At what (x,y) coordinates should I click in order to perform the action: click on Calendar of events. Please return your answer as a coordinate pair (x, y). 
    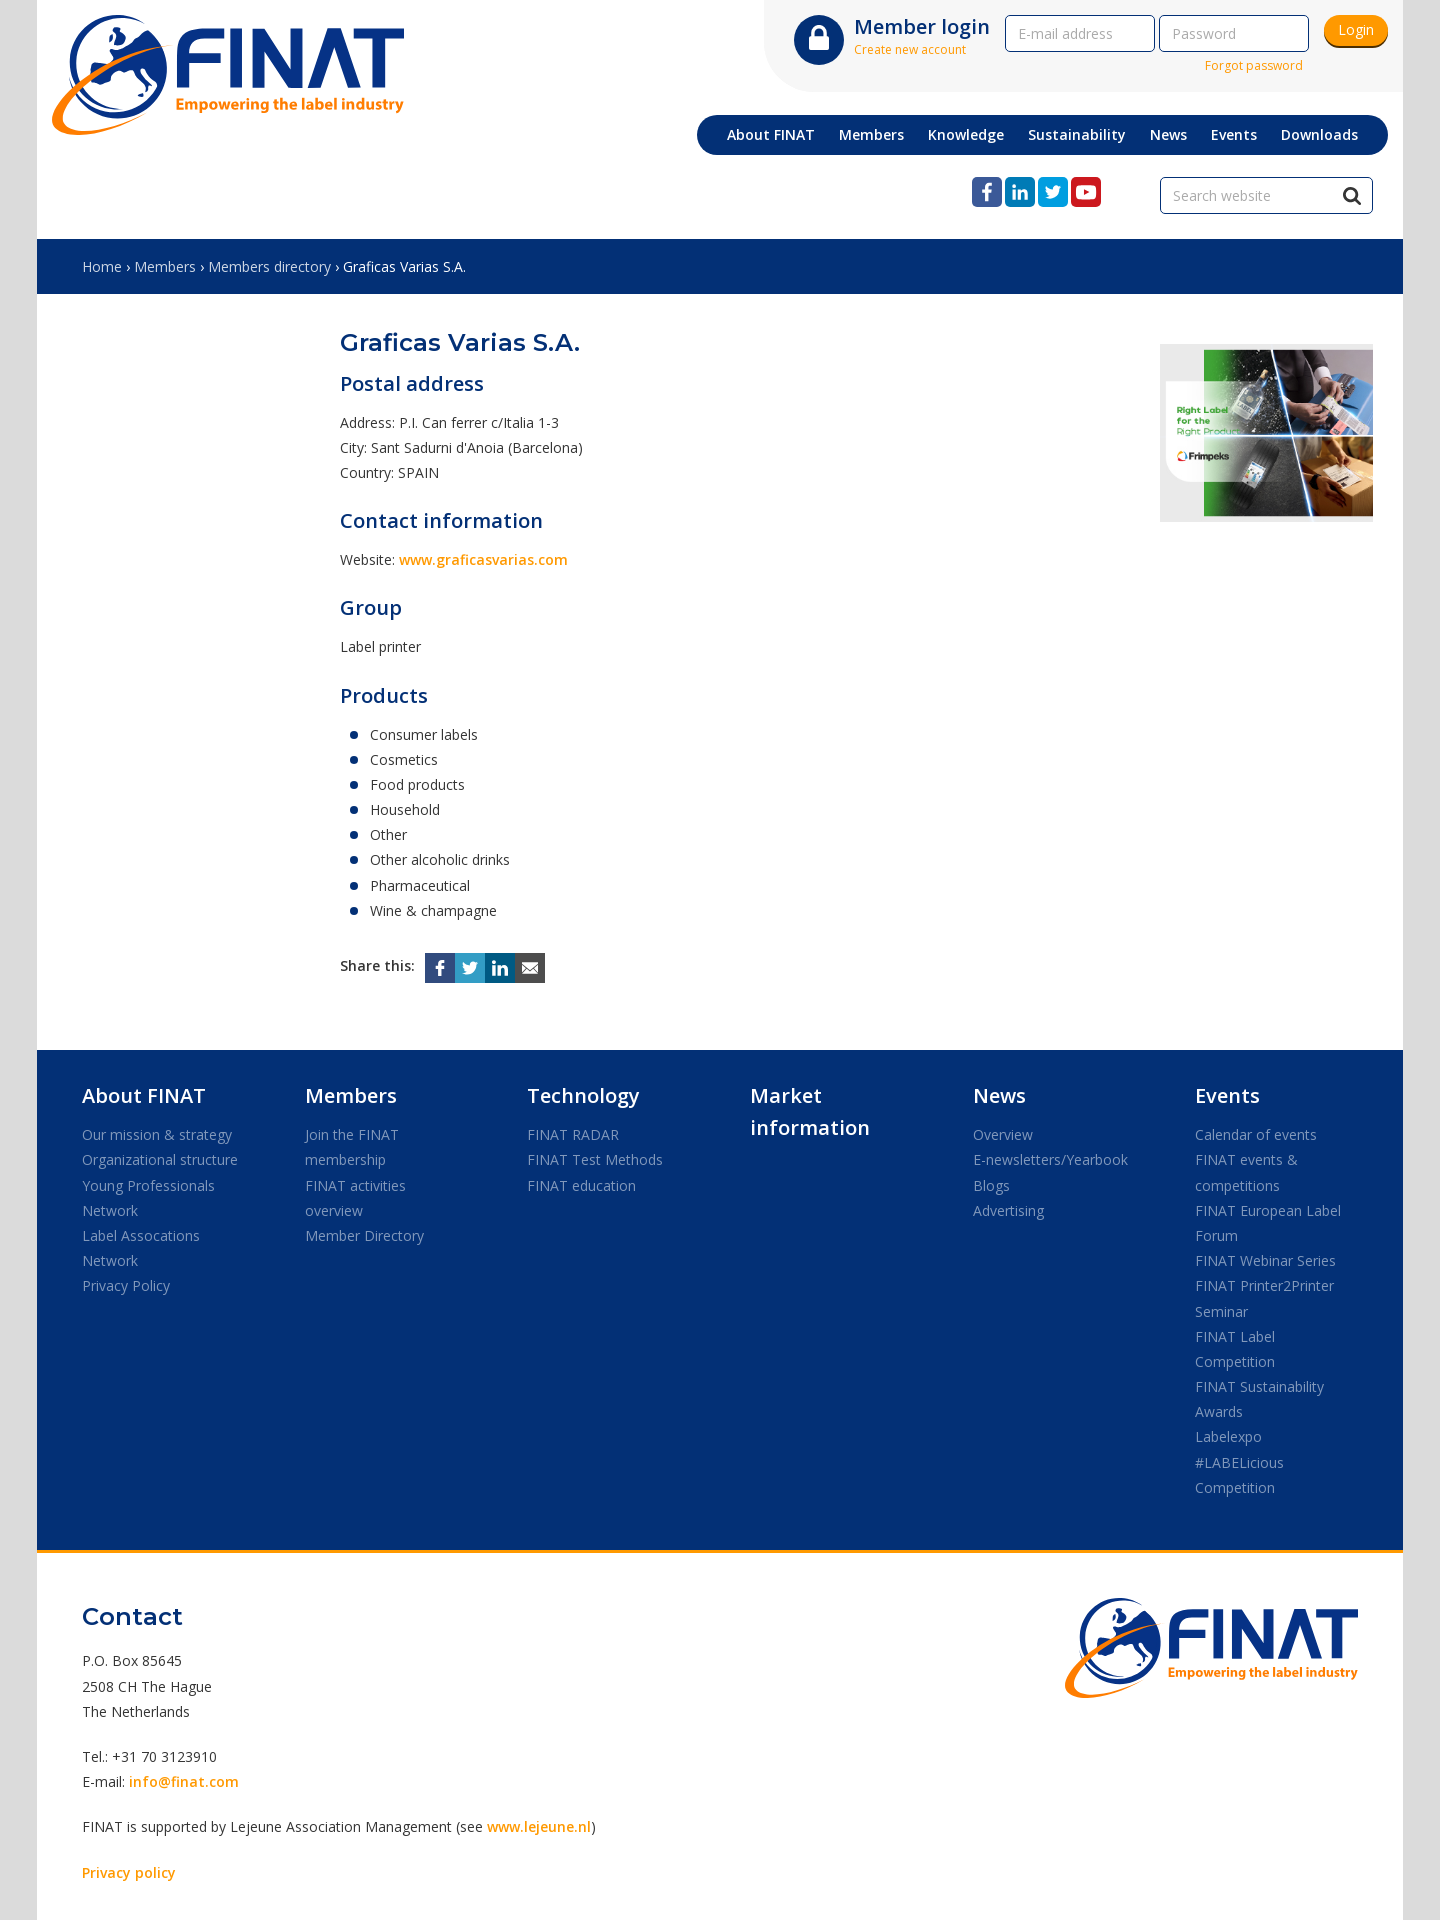
    Looking at the image, I should click on (1256, 1134).